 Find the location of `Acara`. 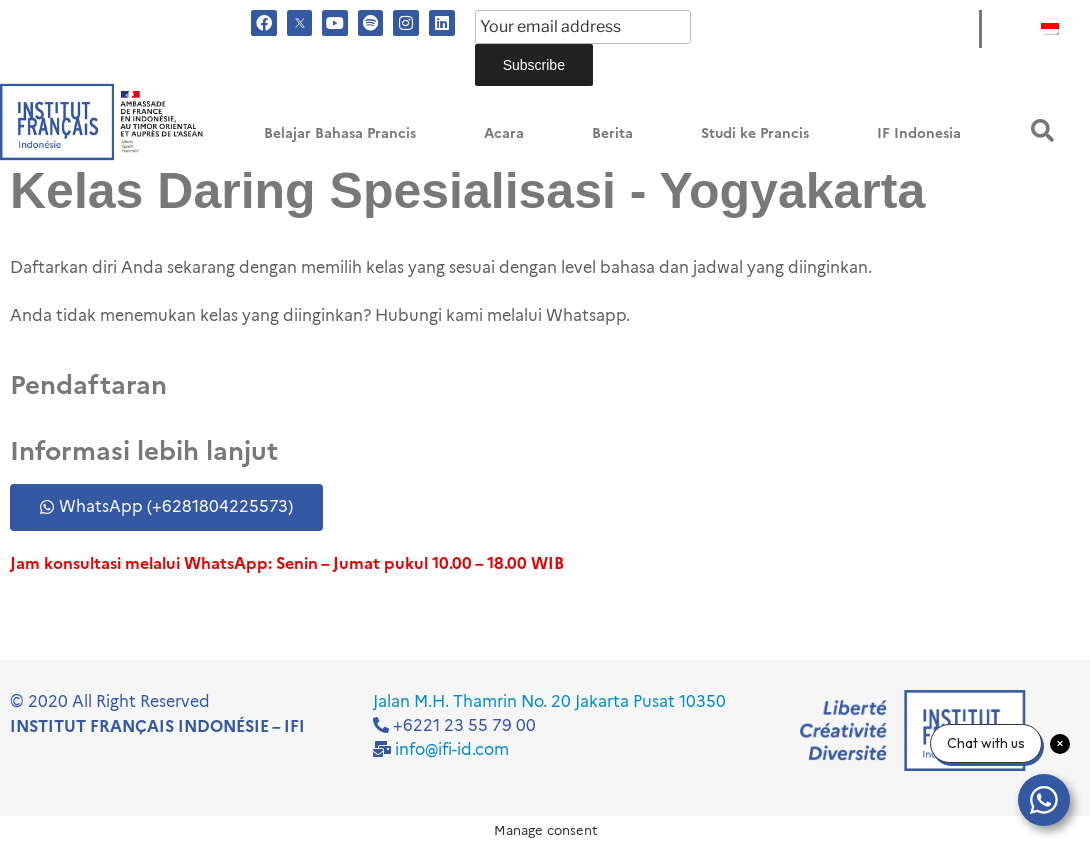

Acara is located at coordinates (504, 133).